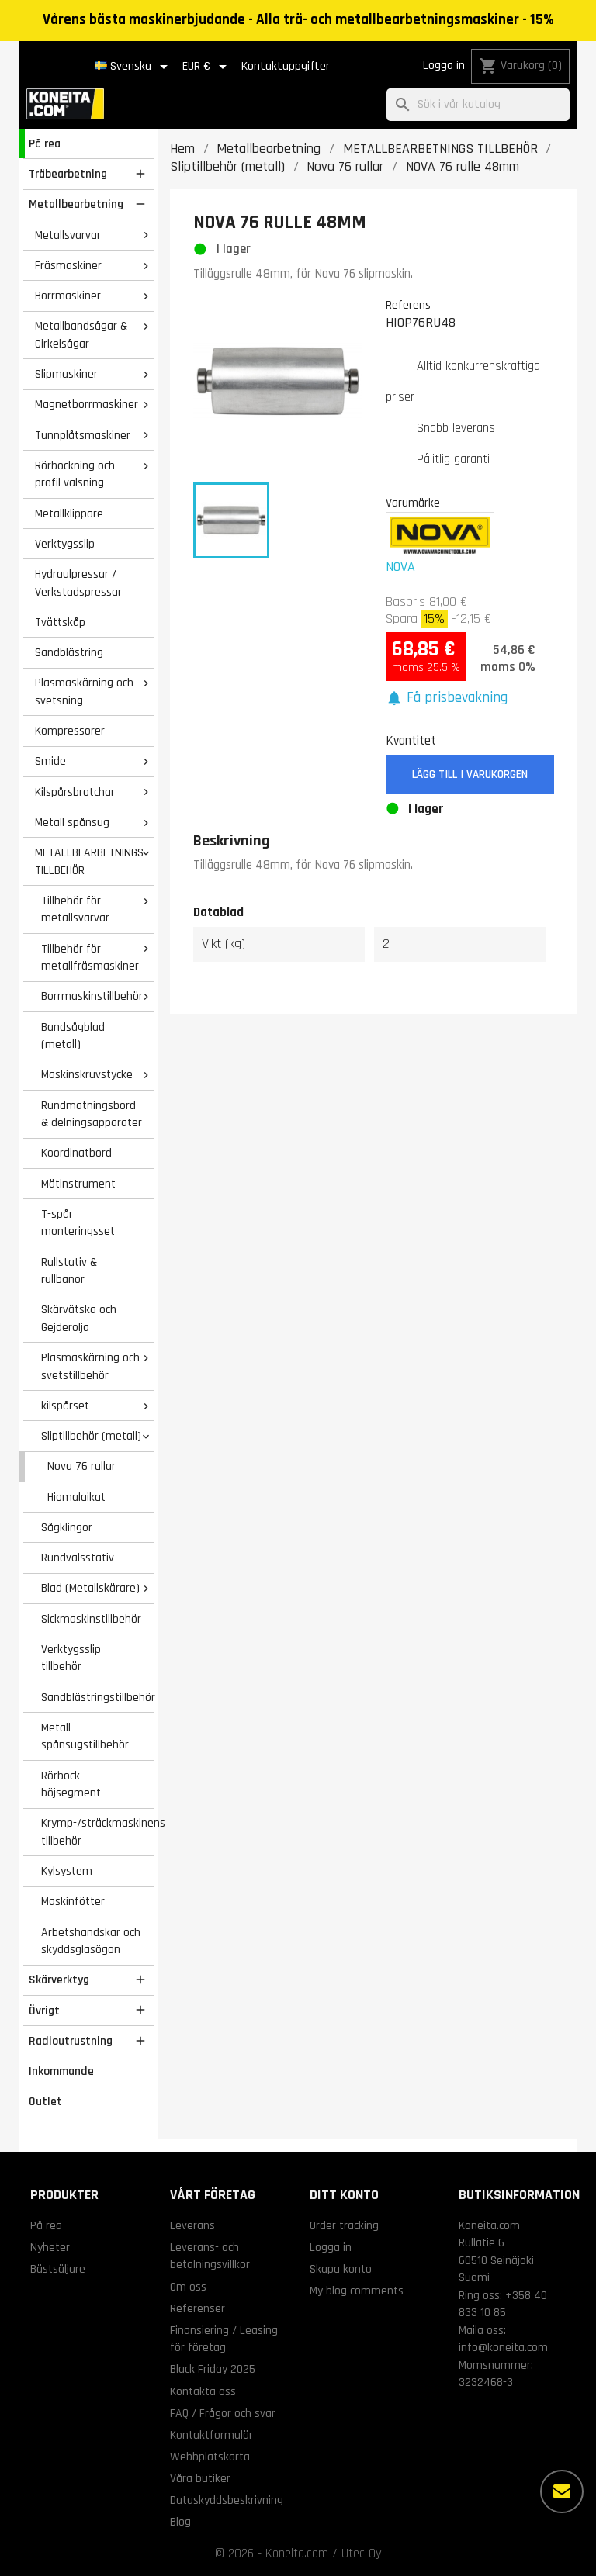 The image size is (596, 2576). What do you see at coordinates (78, 583) in the screenshot?
I see `Hydraulpressar / Verkstadspressar` at bounding box center [78, 583].